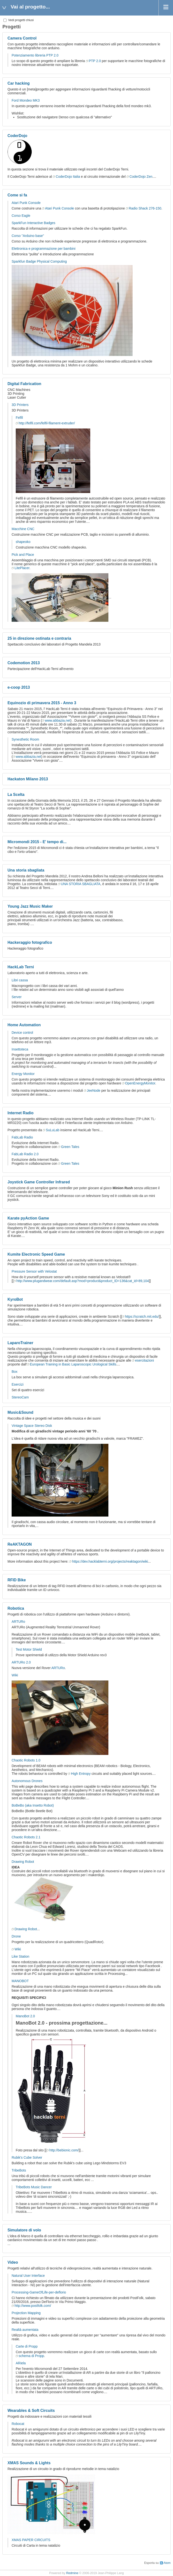 The height and width of the screenshot is (2576, 173). What do you see at coordinates (28, 779) in the screenshot?
I see `Hackaton Milano 2013` at bounding box center [28, 779].